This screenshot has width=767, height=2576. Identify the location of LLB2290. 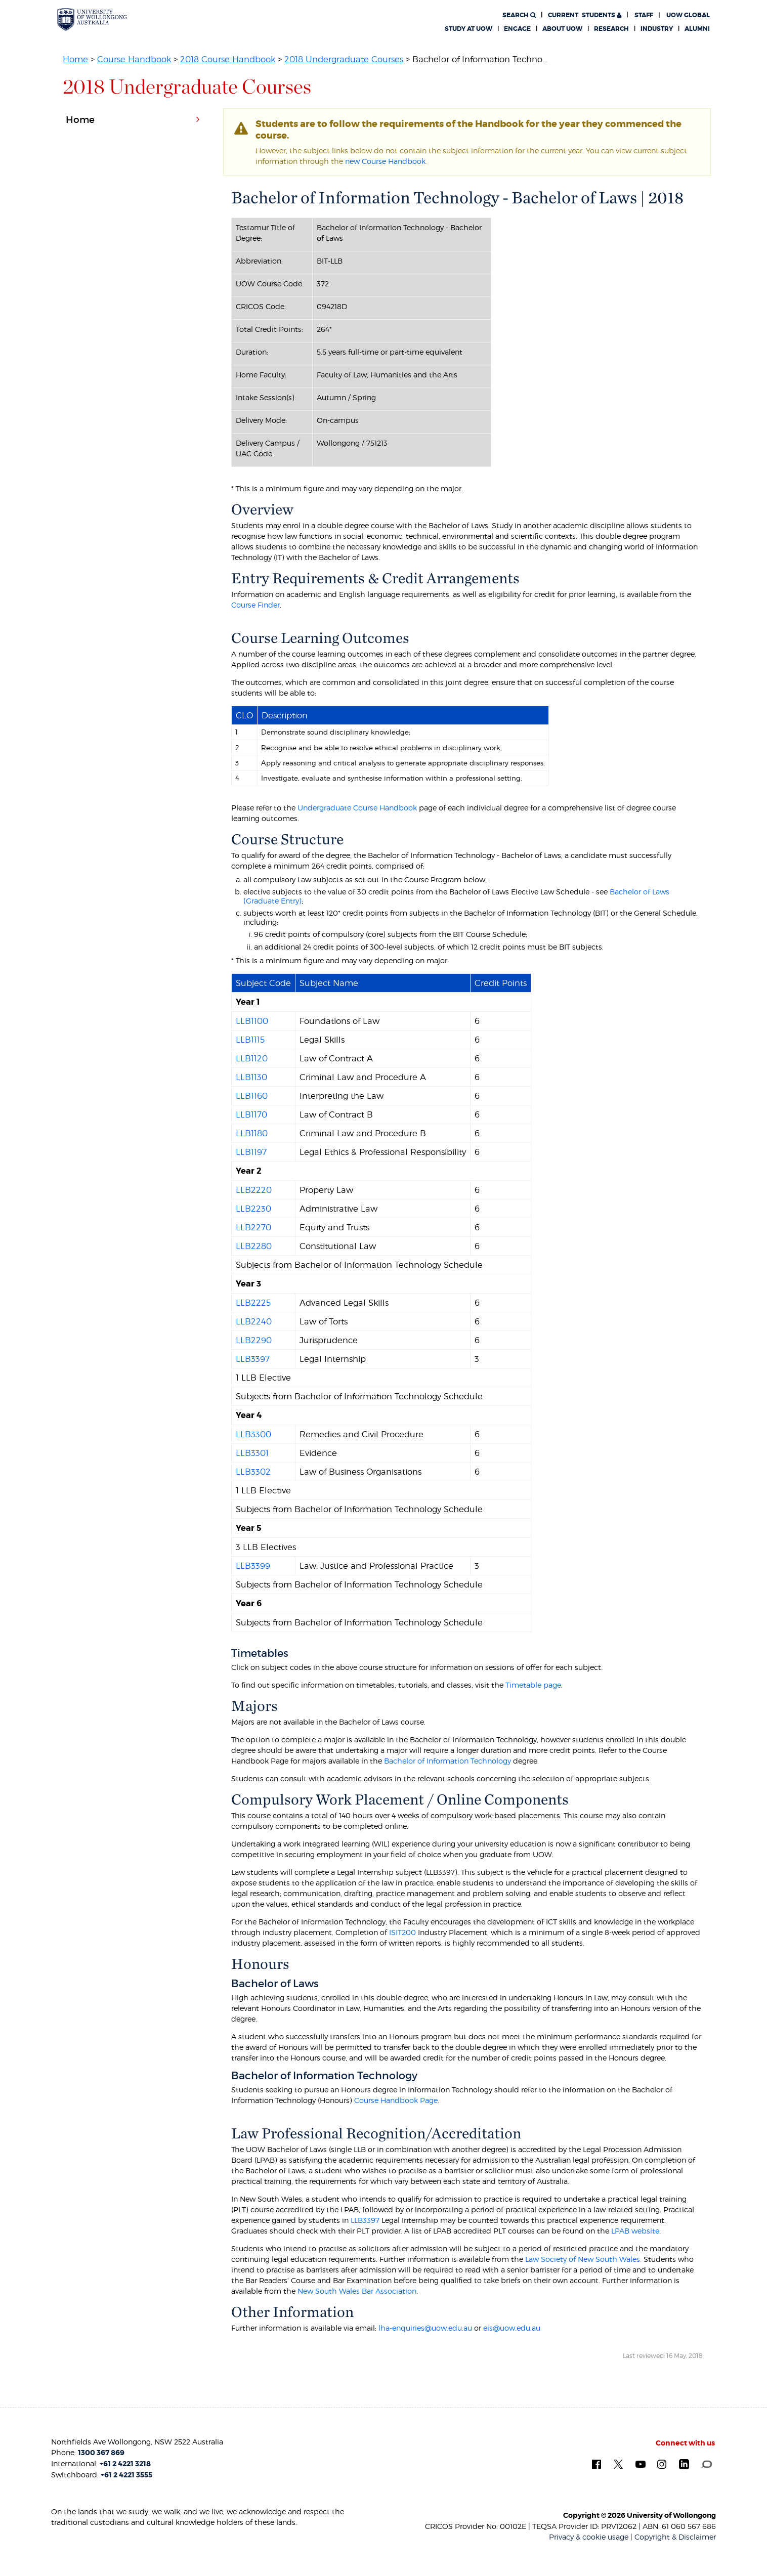
(254, 1340).